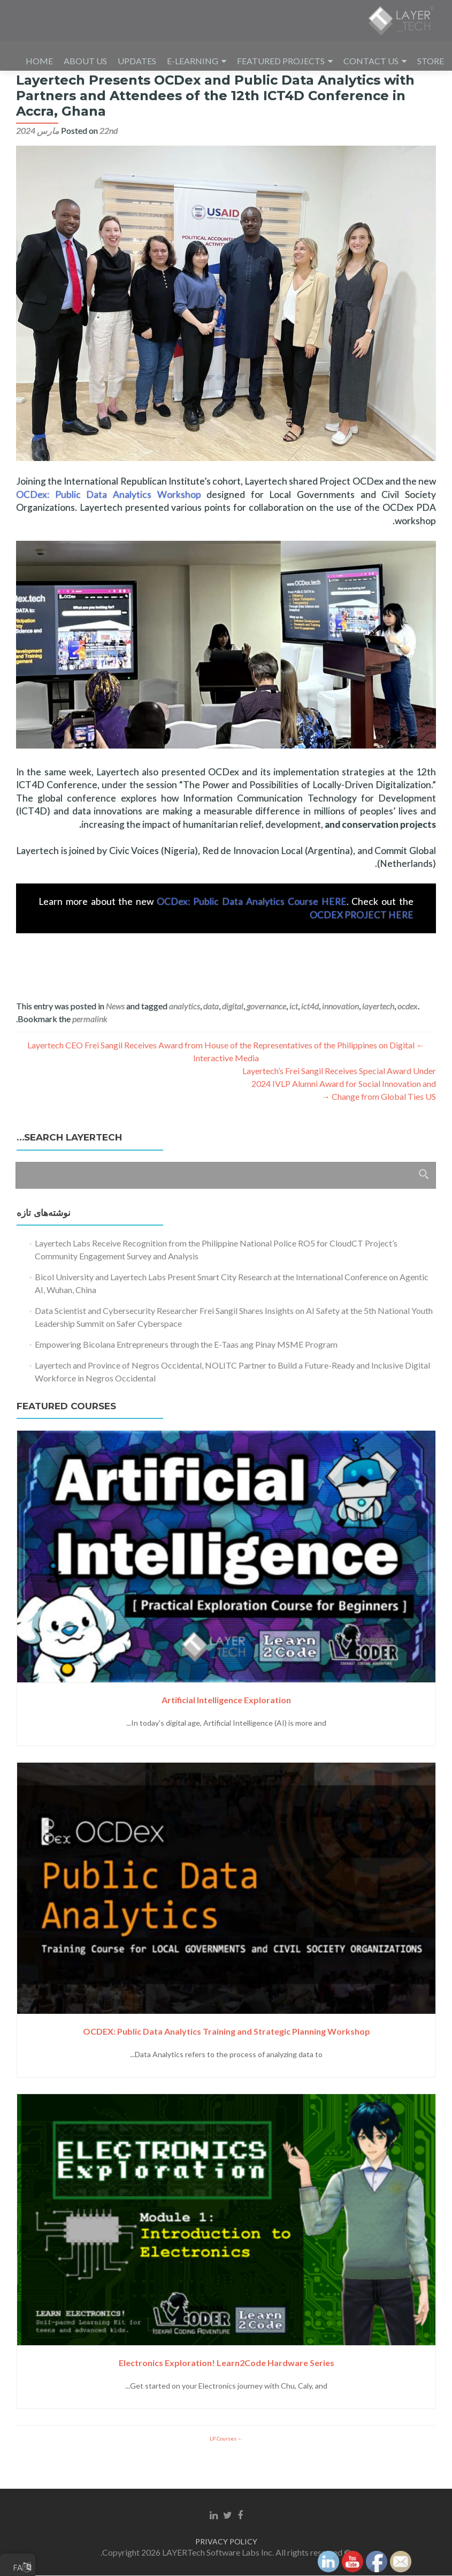 The width and height of the screenshot is (452, 2576). I want to click on FEATURED PROJECTS, so click(281, 61).